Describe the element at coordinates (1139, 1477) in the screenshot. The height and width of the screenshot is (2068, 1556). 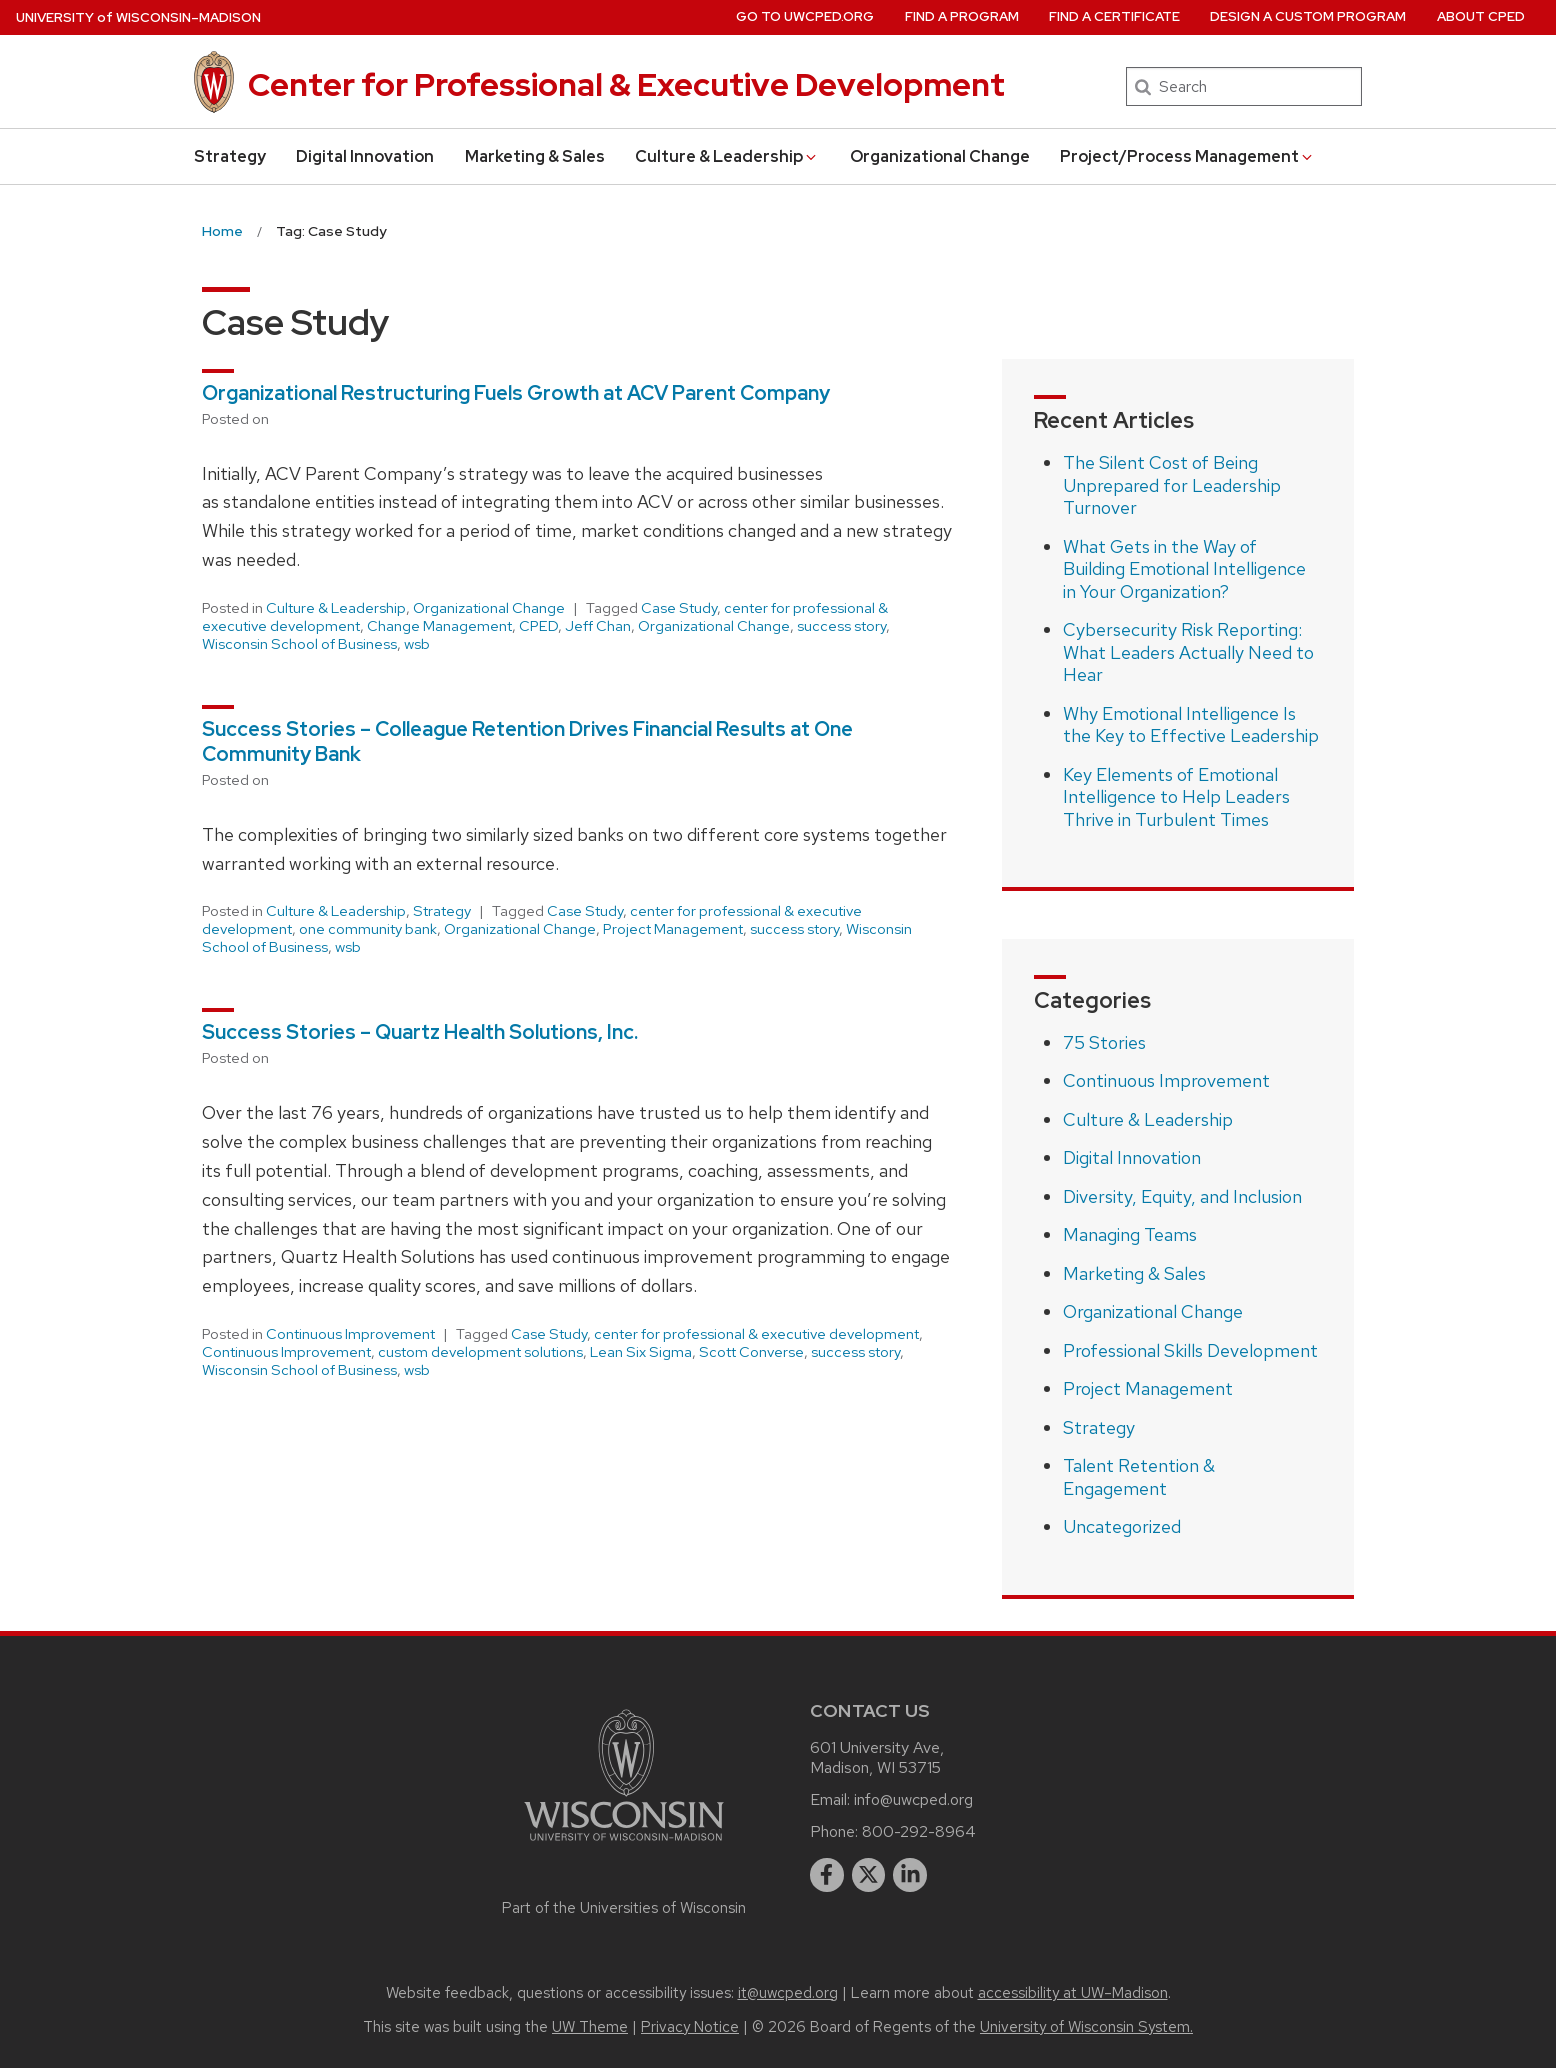
I see `Talent Retention & Engagement` at that location.